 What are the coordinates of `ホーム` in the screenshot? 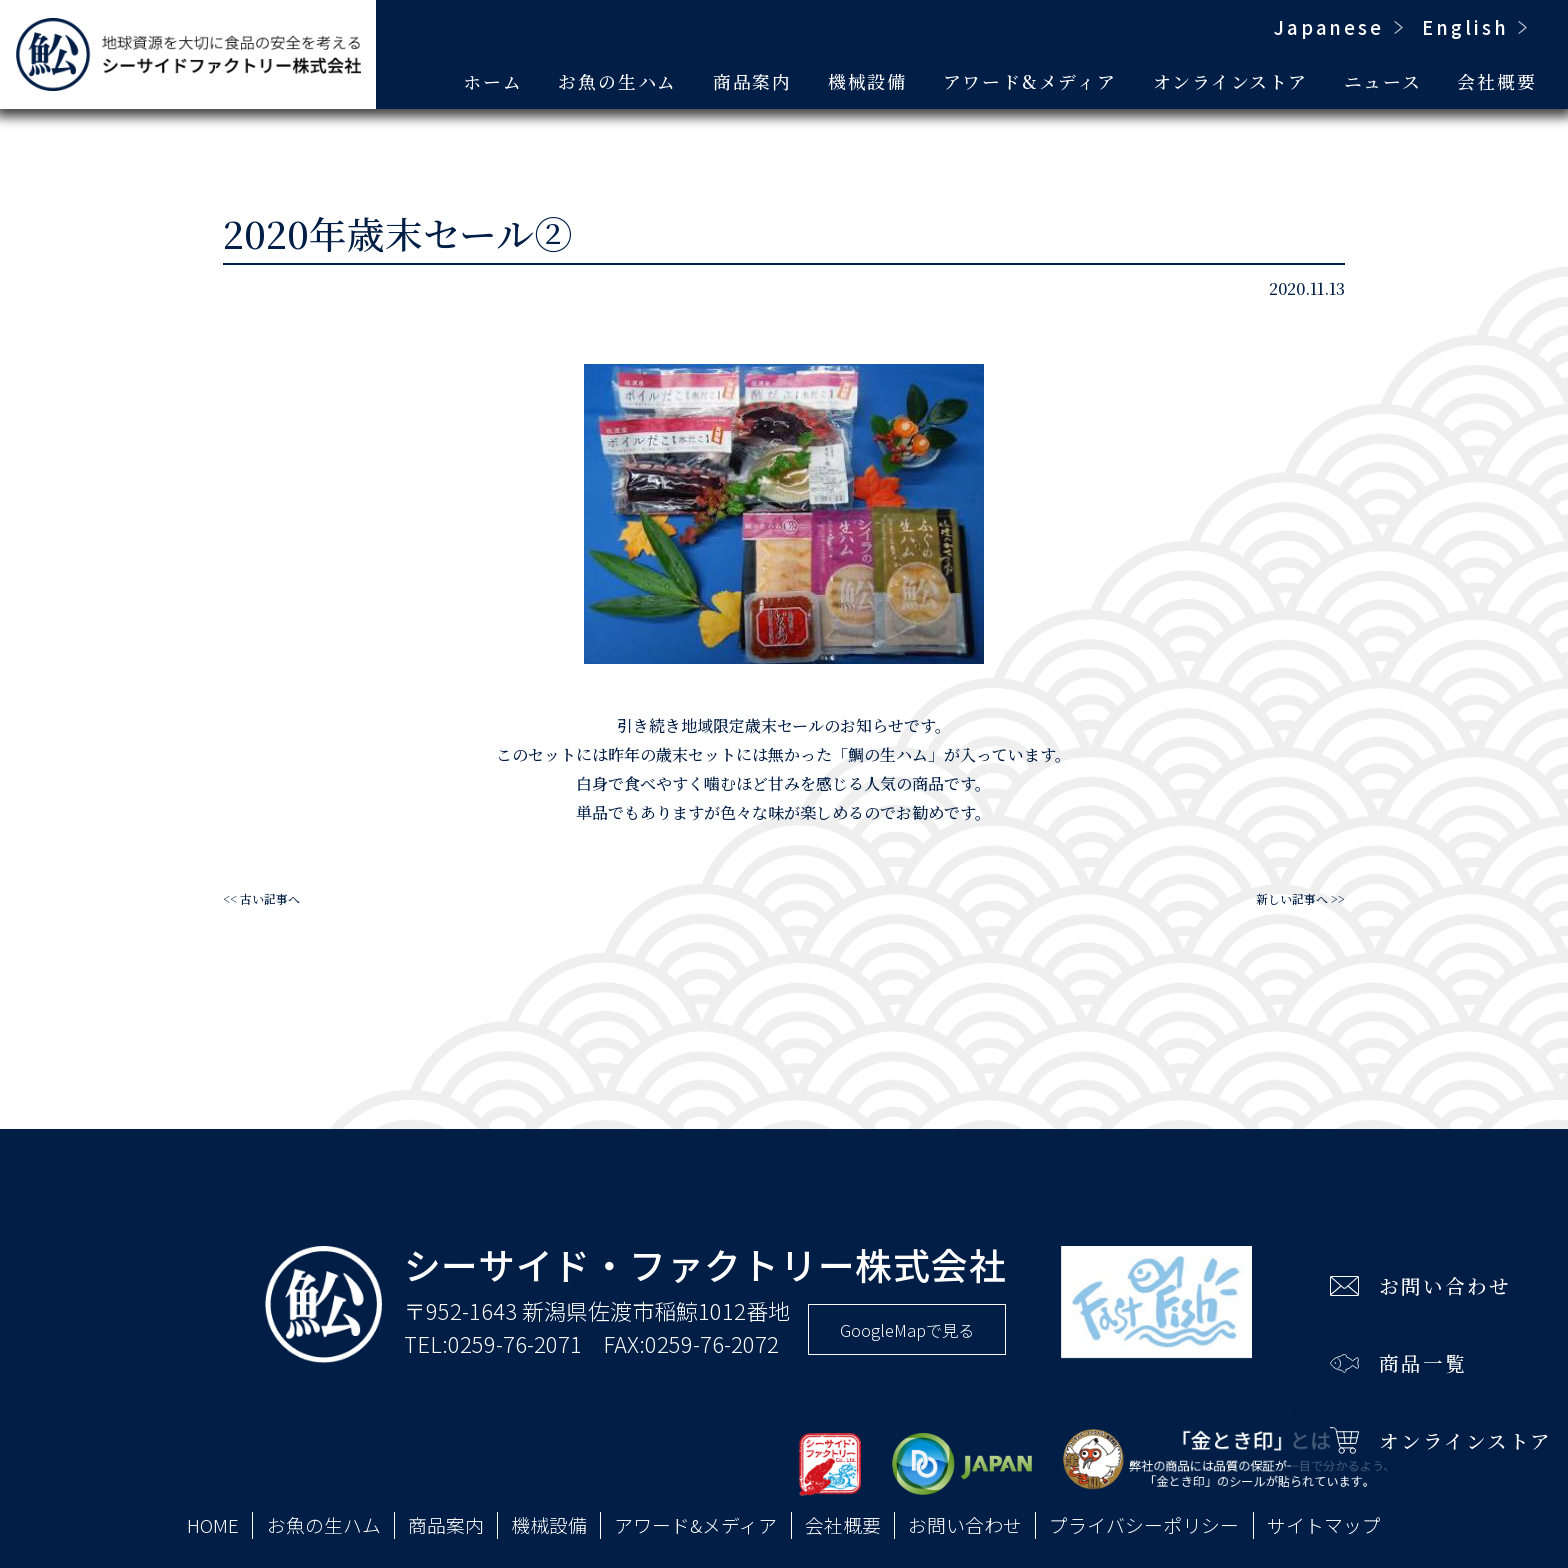 It's located at (492, 81).